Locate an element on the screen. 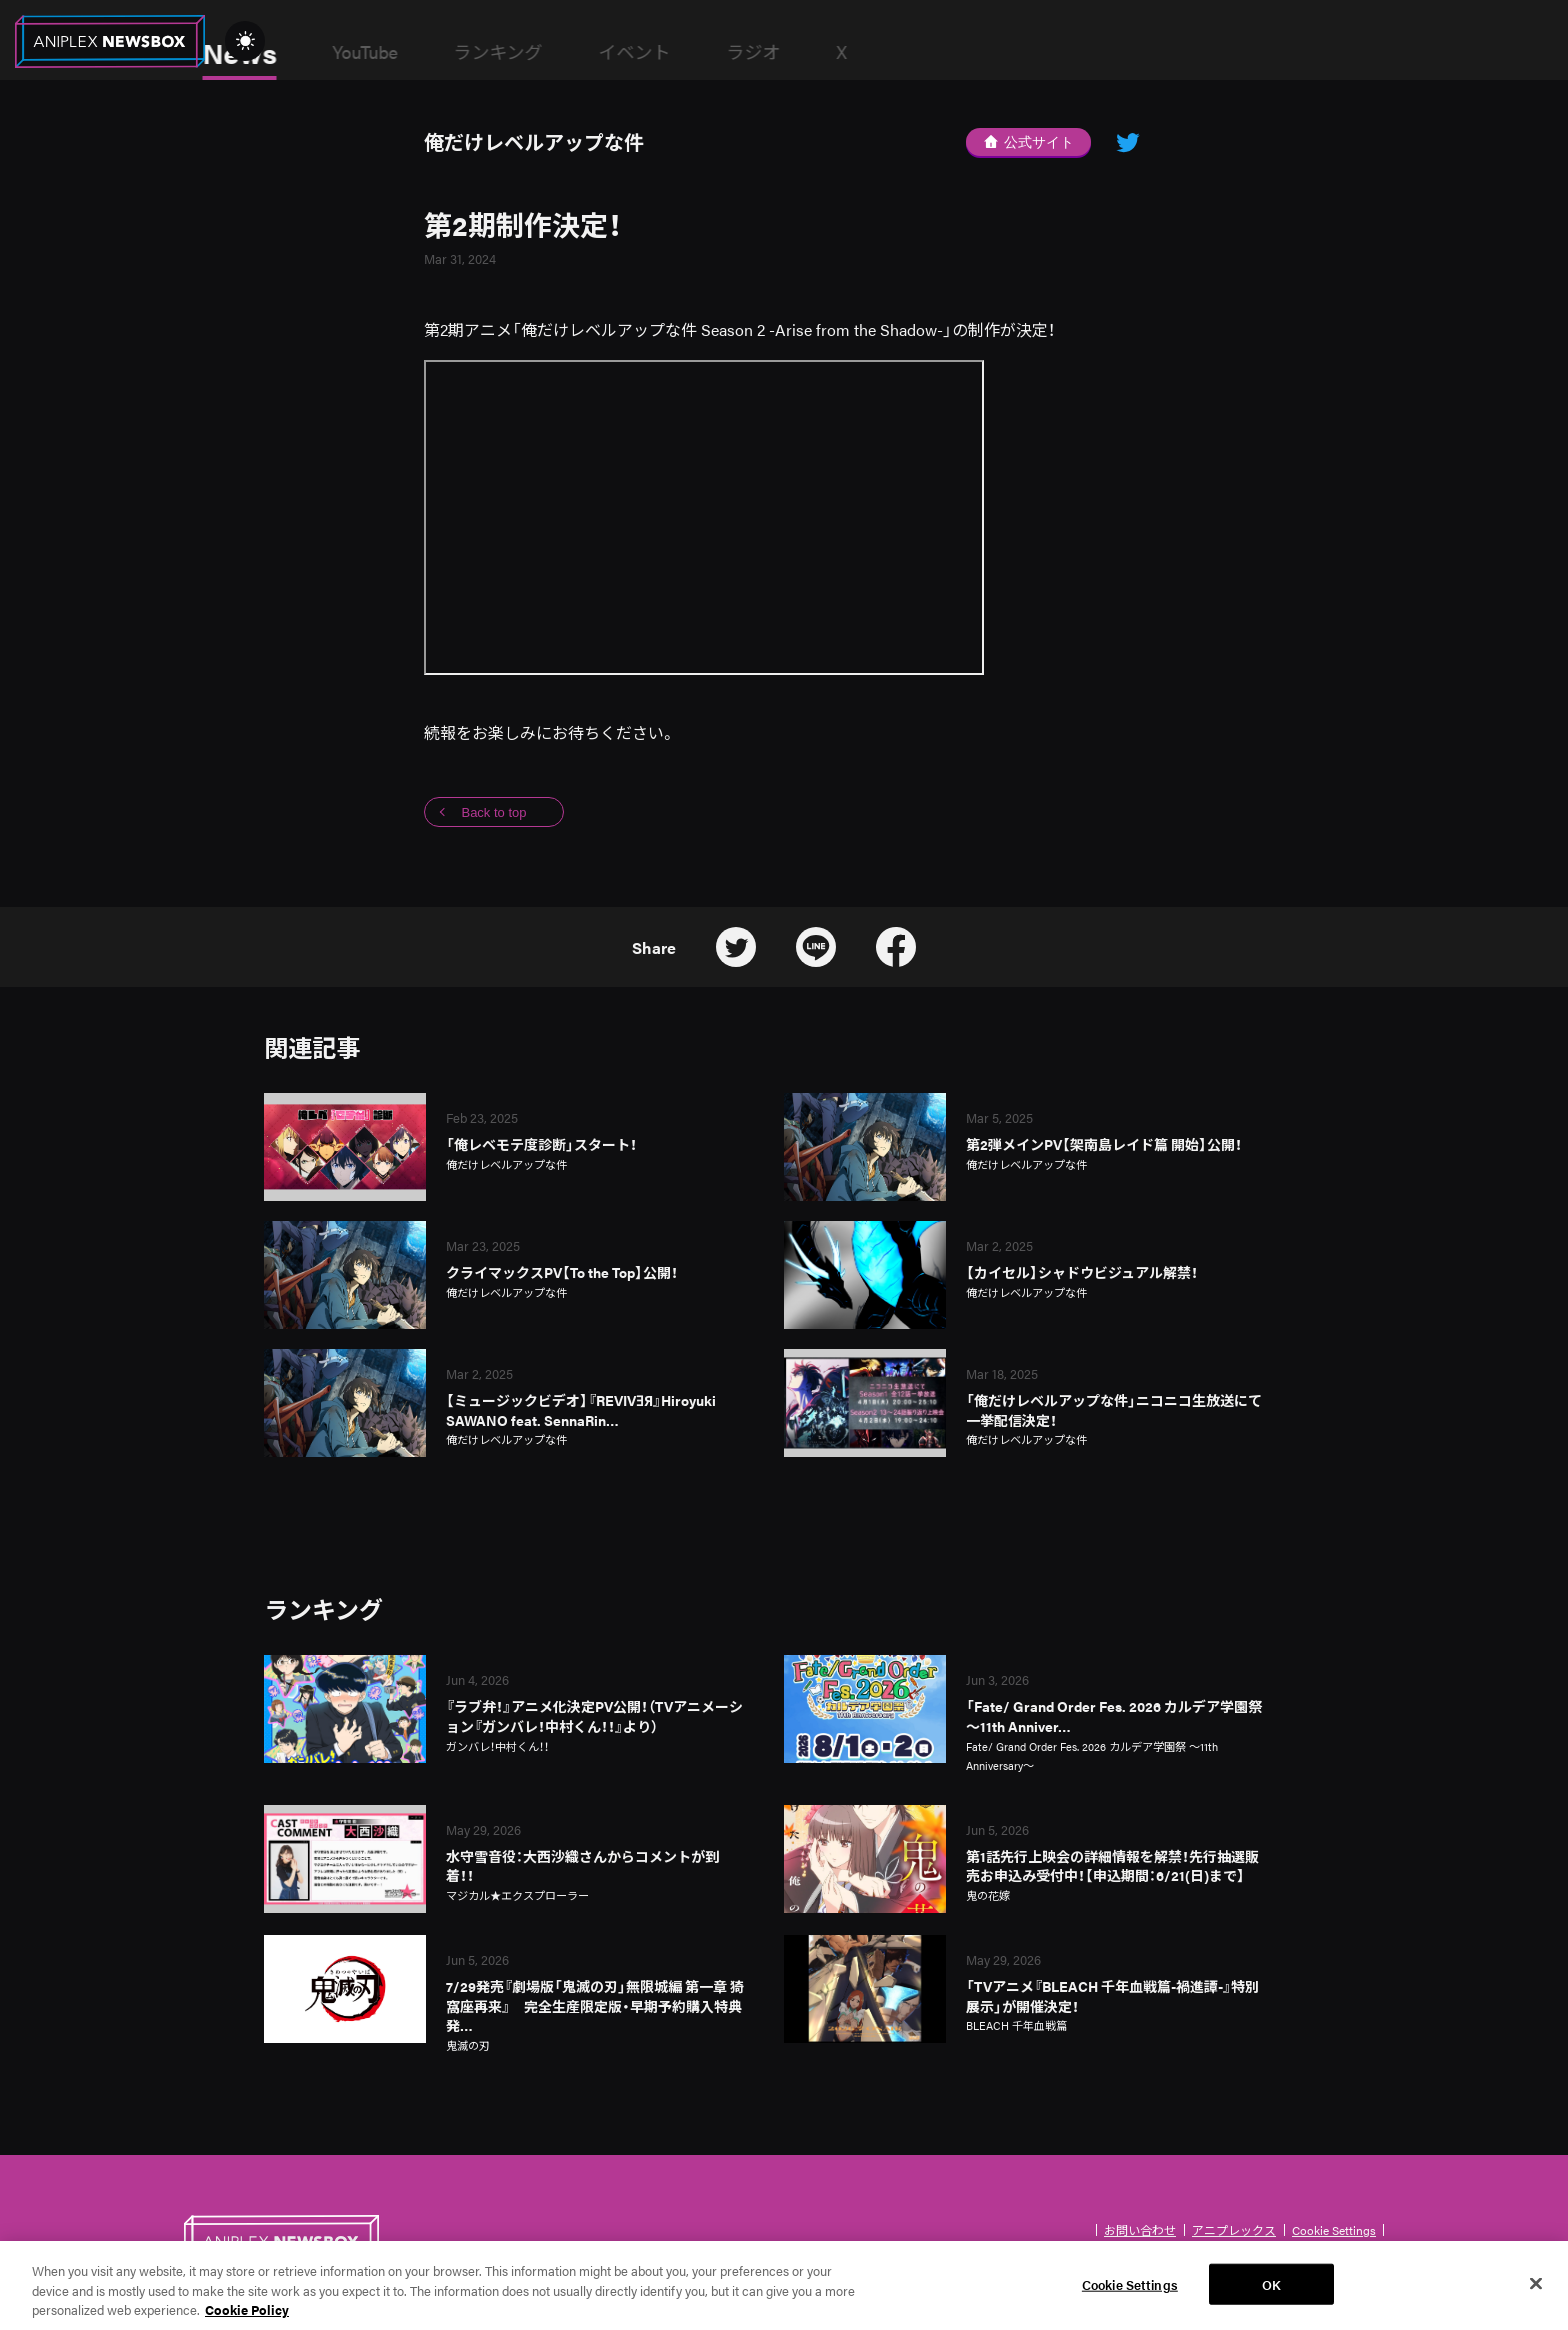 Image resolution: width=1568 pixels, height=2330 pixels. News is located at coordinates (385, 52).